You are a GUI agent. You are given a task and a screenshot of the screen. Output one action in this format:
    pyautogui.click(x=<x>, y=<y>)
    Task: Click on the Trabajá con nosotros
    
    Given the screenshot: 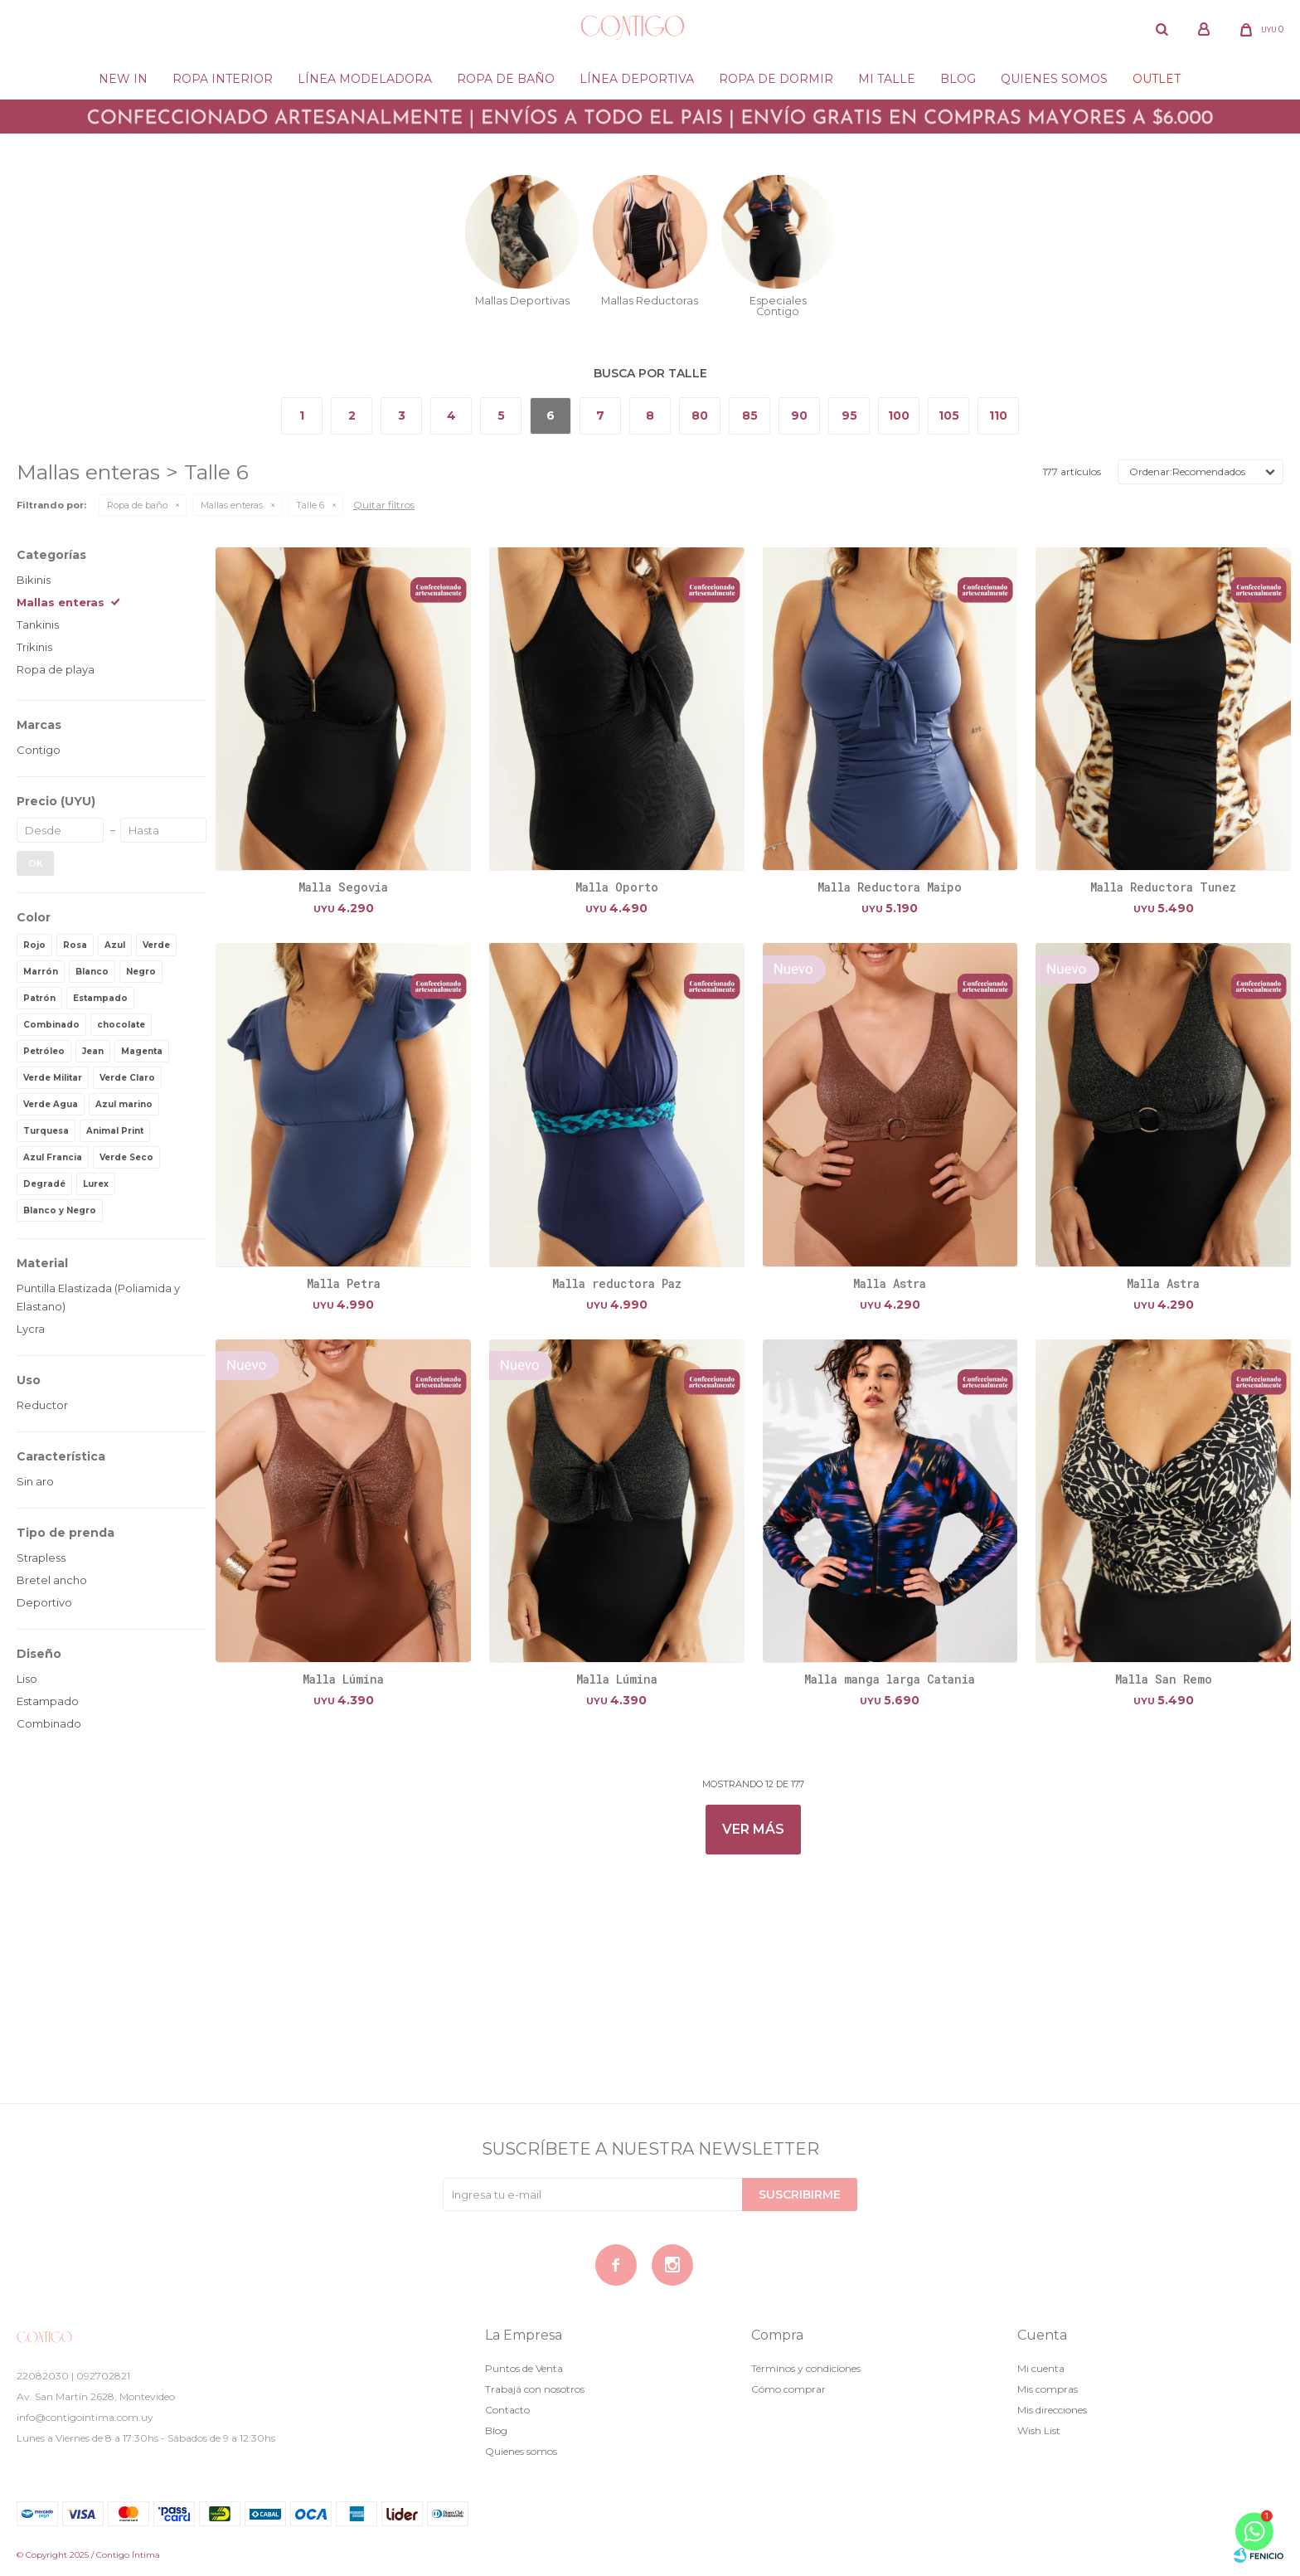 What is the action you would take?
    pyautogui.click(x=535, y=2389)
    